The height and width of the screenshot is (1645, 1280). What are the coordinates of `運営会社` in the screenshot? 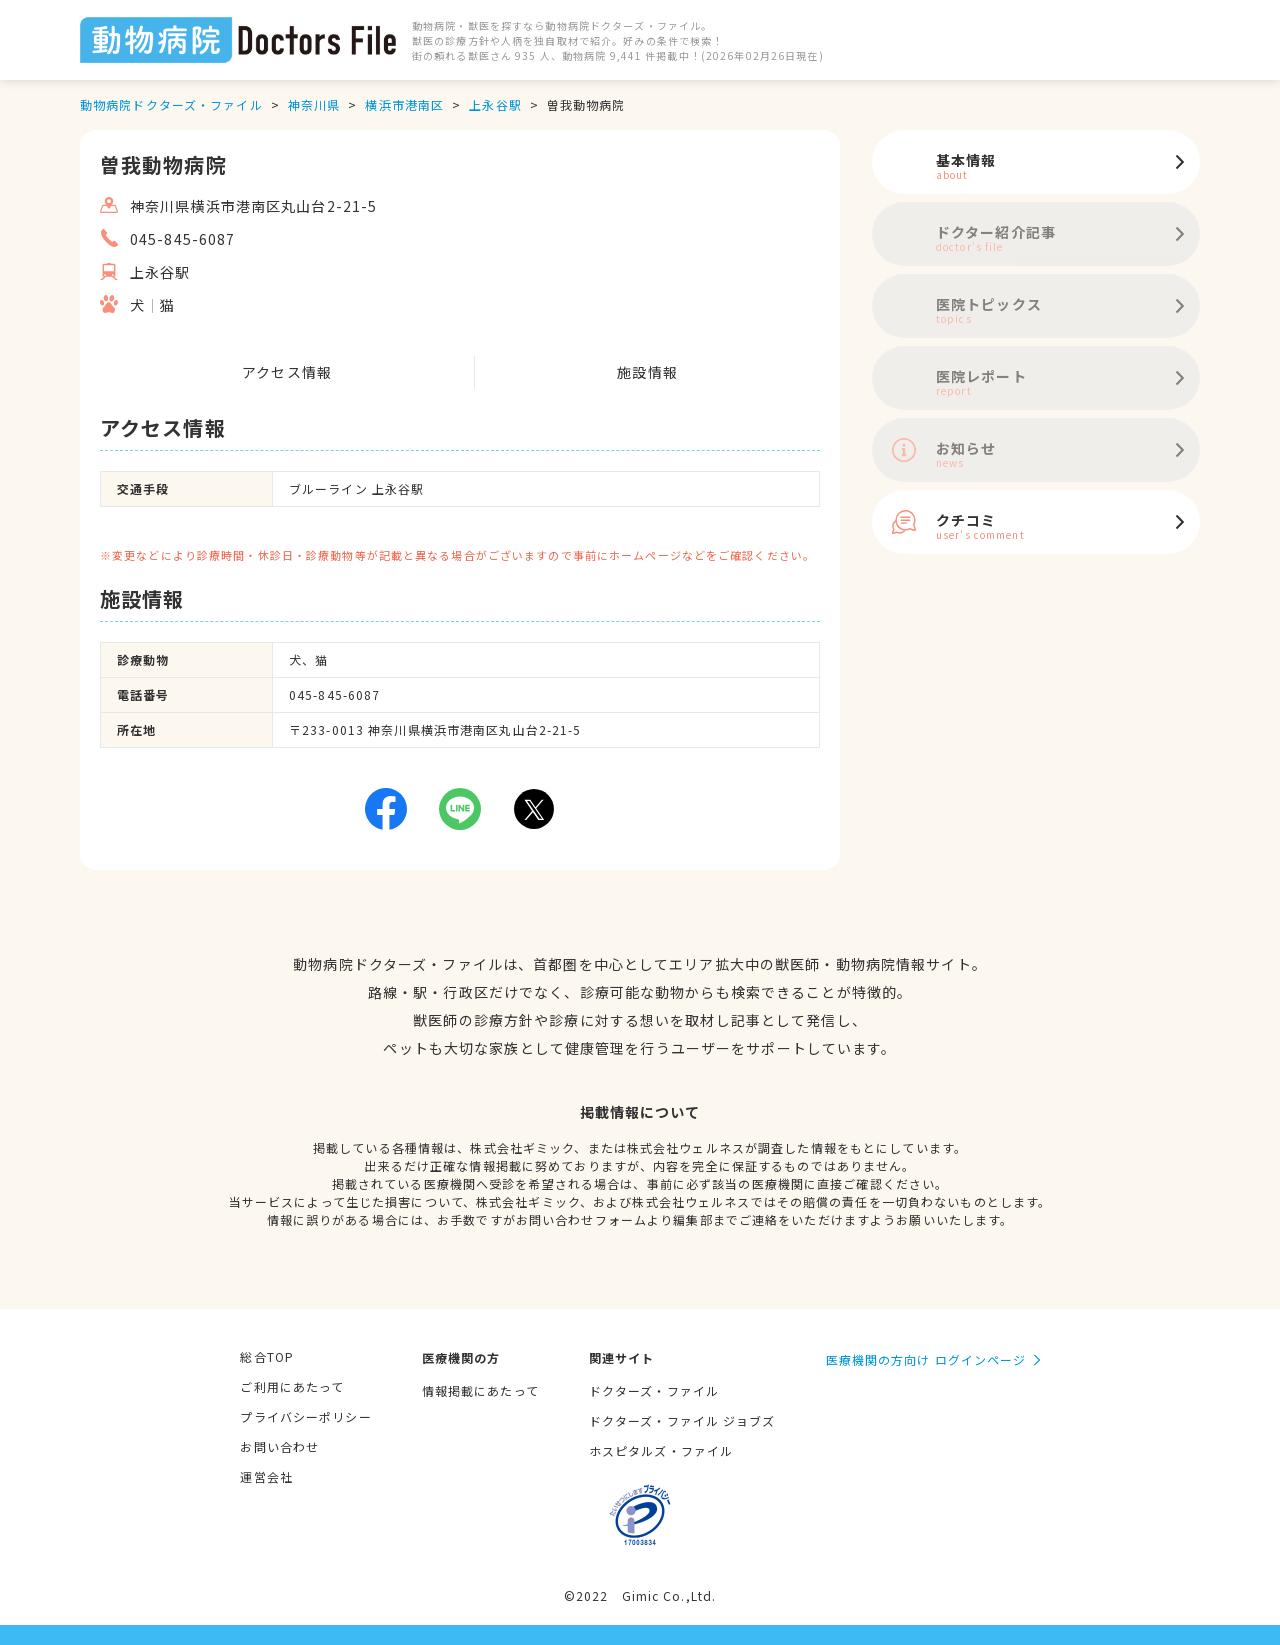 It's located at (266, 1476).